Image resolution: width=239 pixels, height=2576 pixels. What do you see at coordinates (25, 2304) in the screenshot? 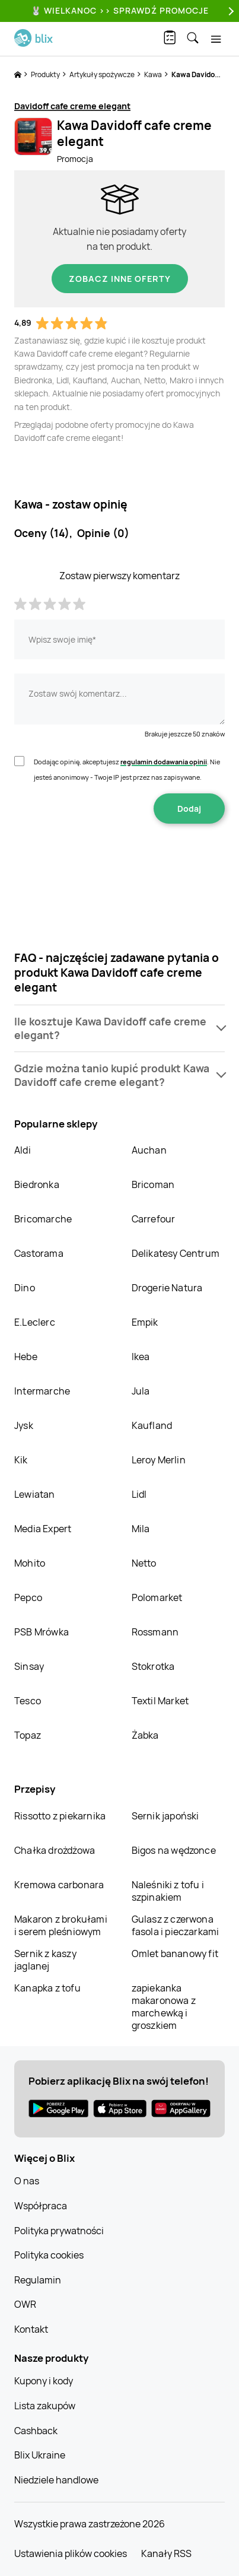
I see `OWR` at bounding box center [25, 2304].